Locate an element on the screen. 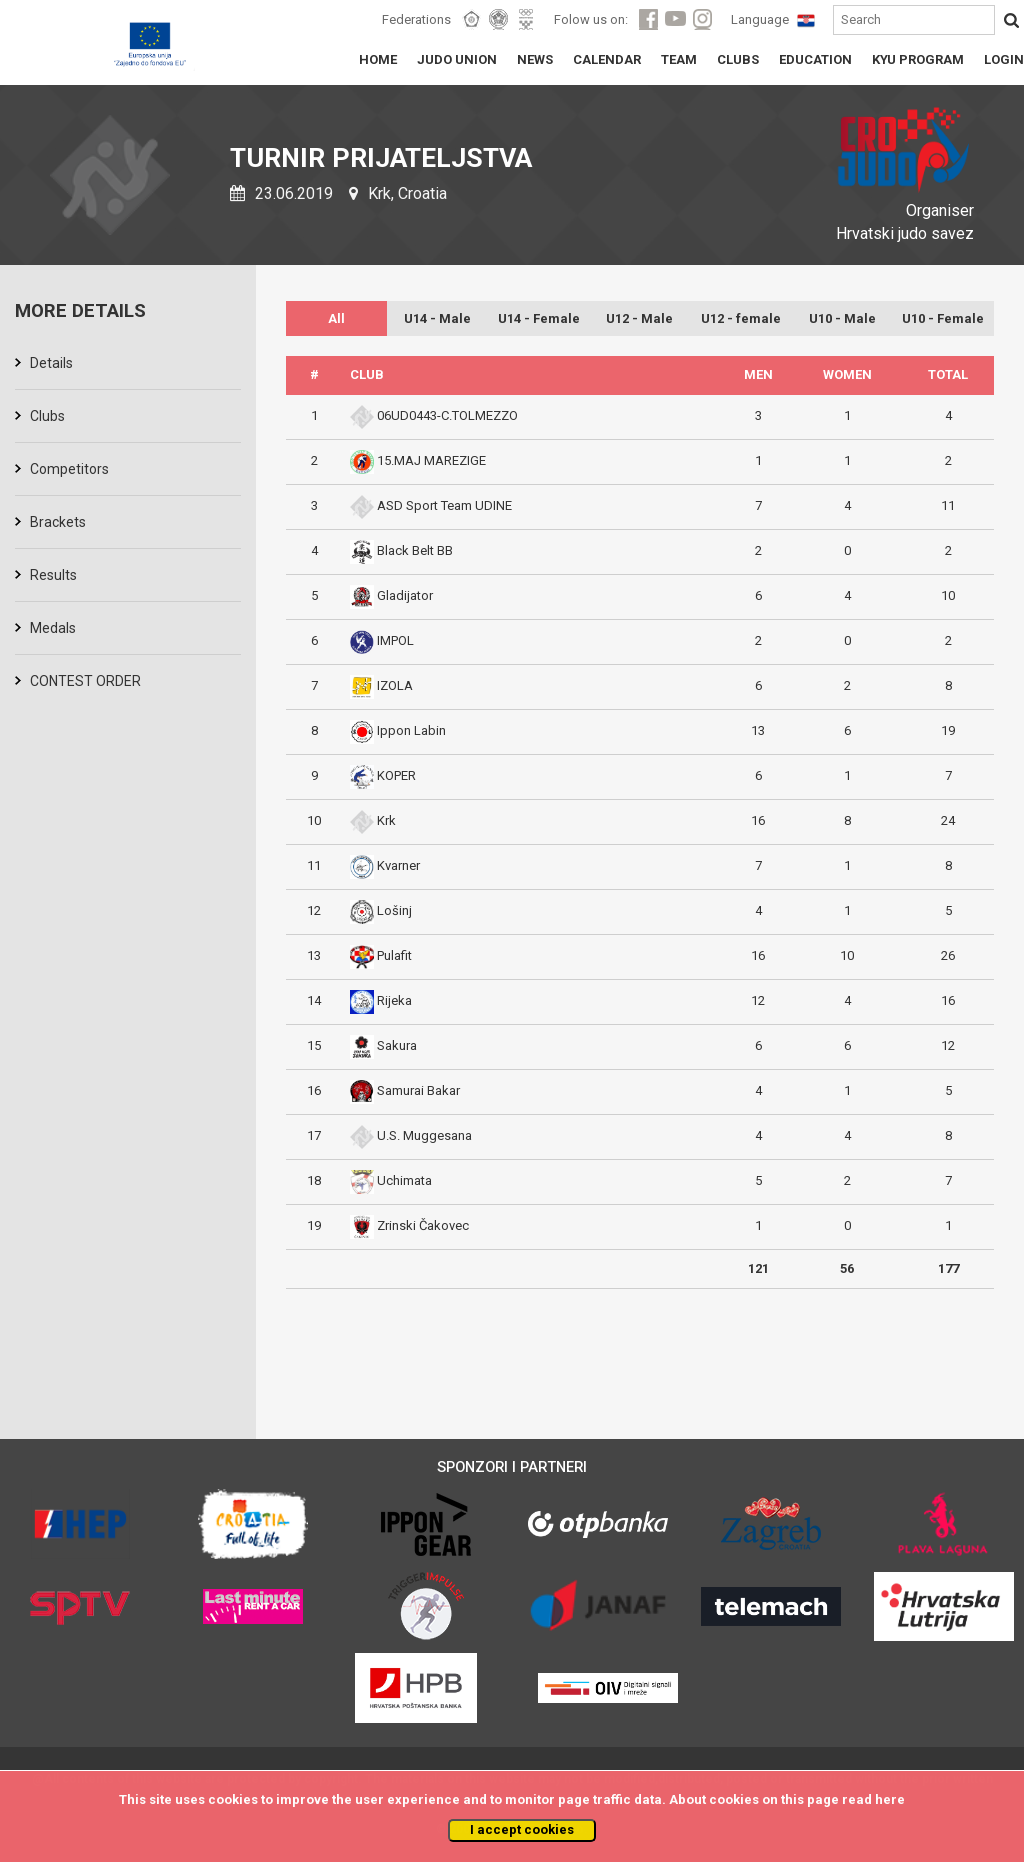  U10 - Male is located at coordinates (842, 318).